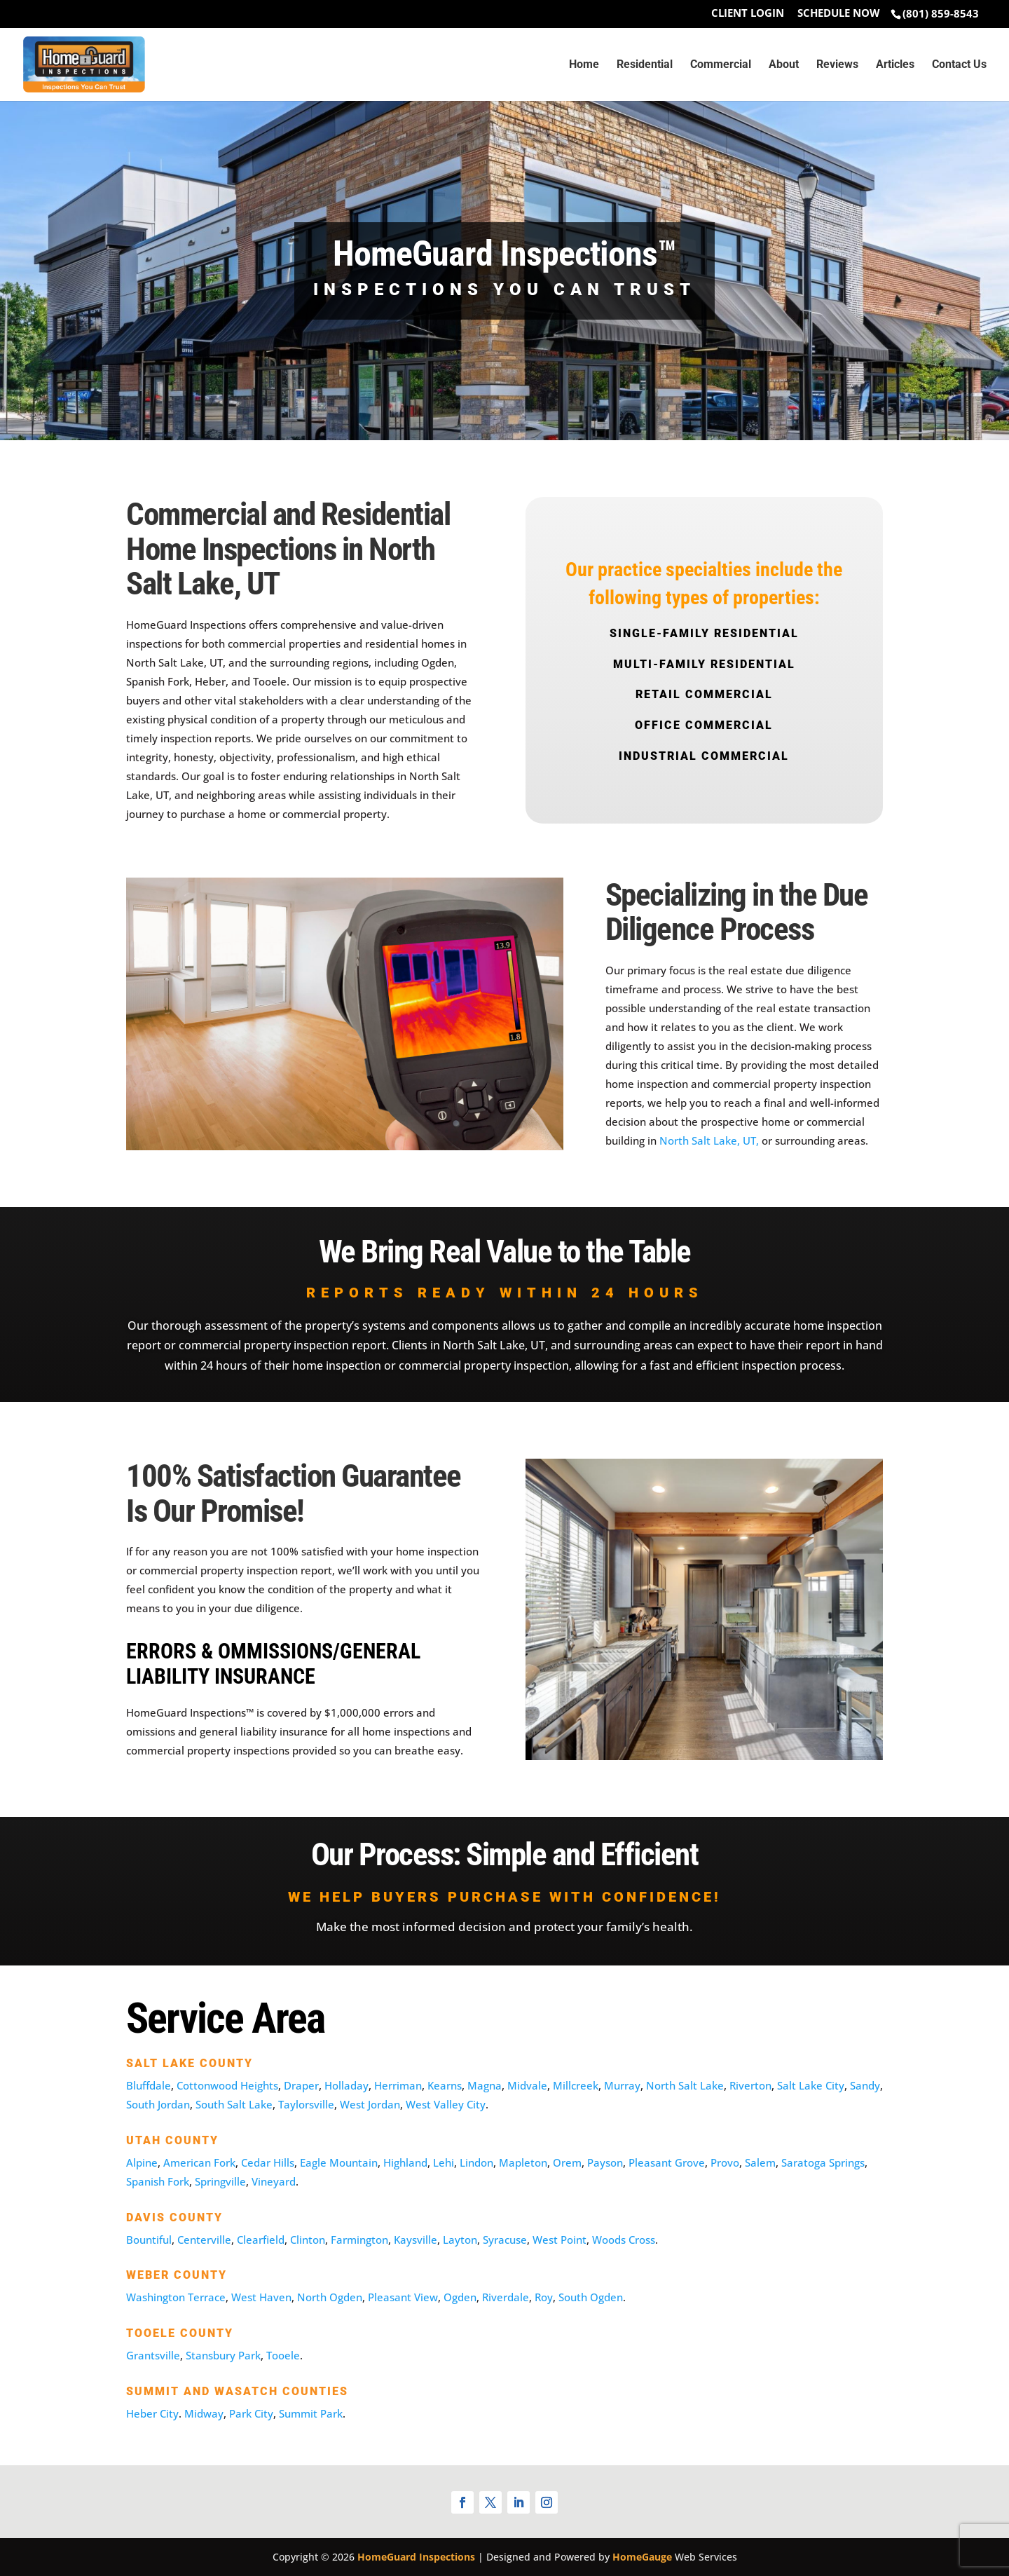 This screenshot has width=1009, height=2576. Describe the element at coordinates (220, 2181) in the screenshot. I see `Springville` at that location.